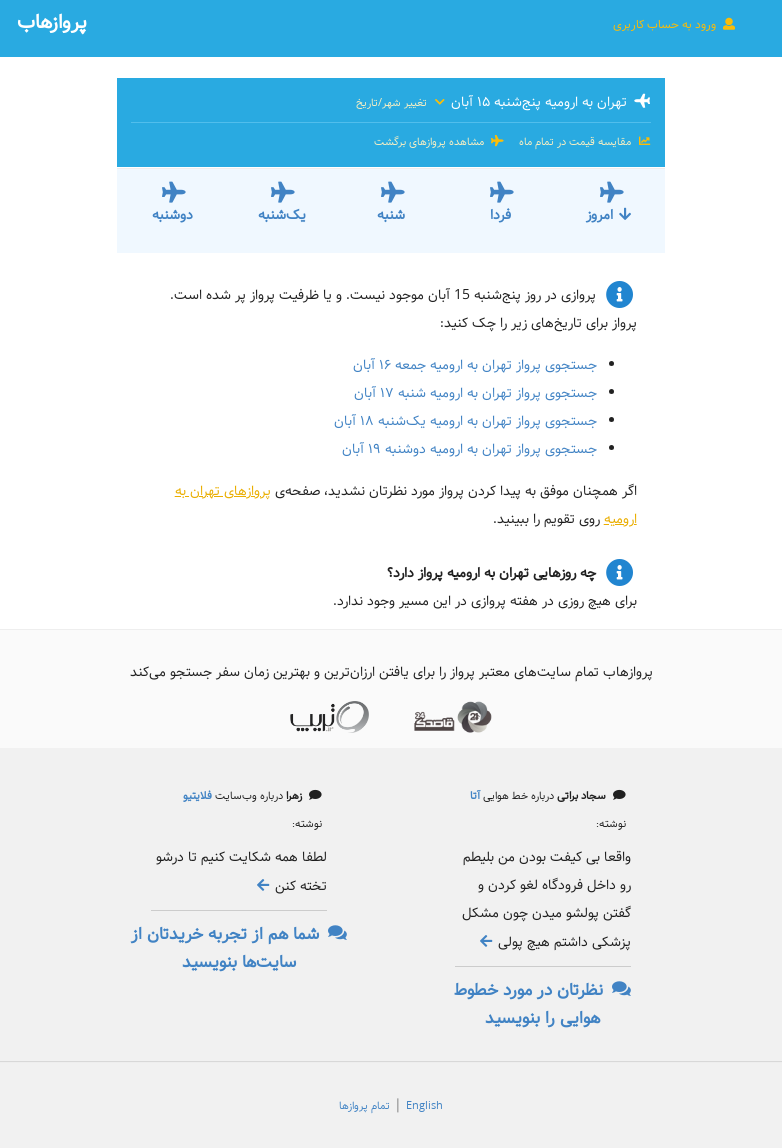 The image size is (782, 1148). What do you see at coordinates (197, 796) in the screenshot?
I see `فلایتیو` at bounding box center [197, 796].